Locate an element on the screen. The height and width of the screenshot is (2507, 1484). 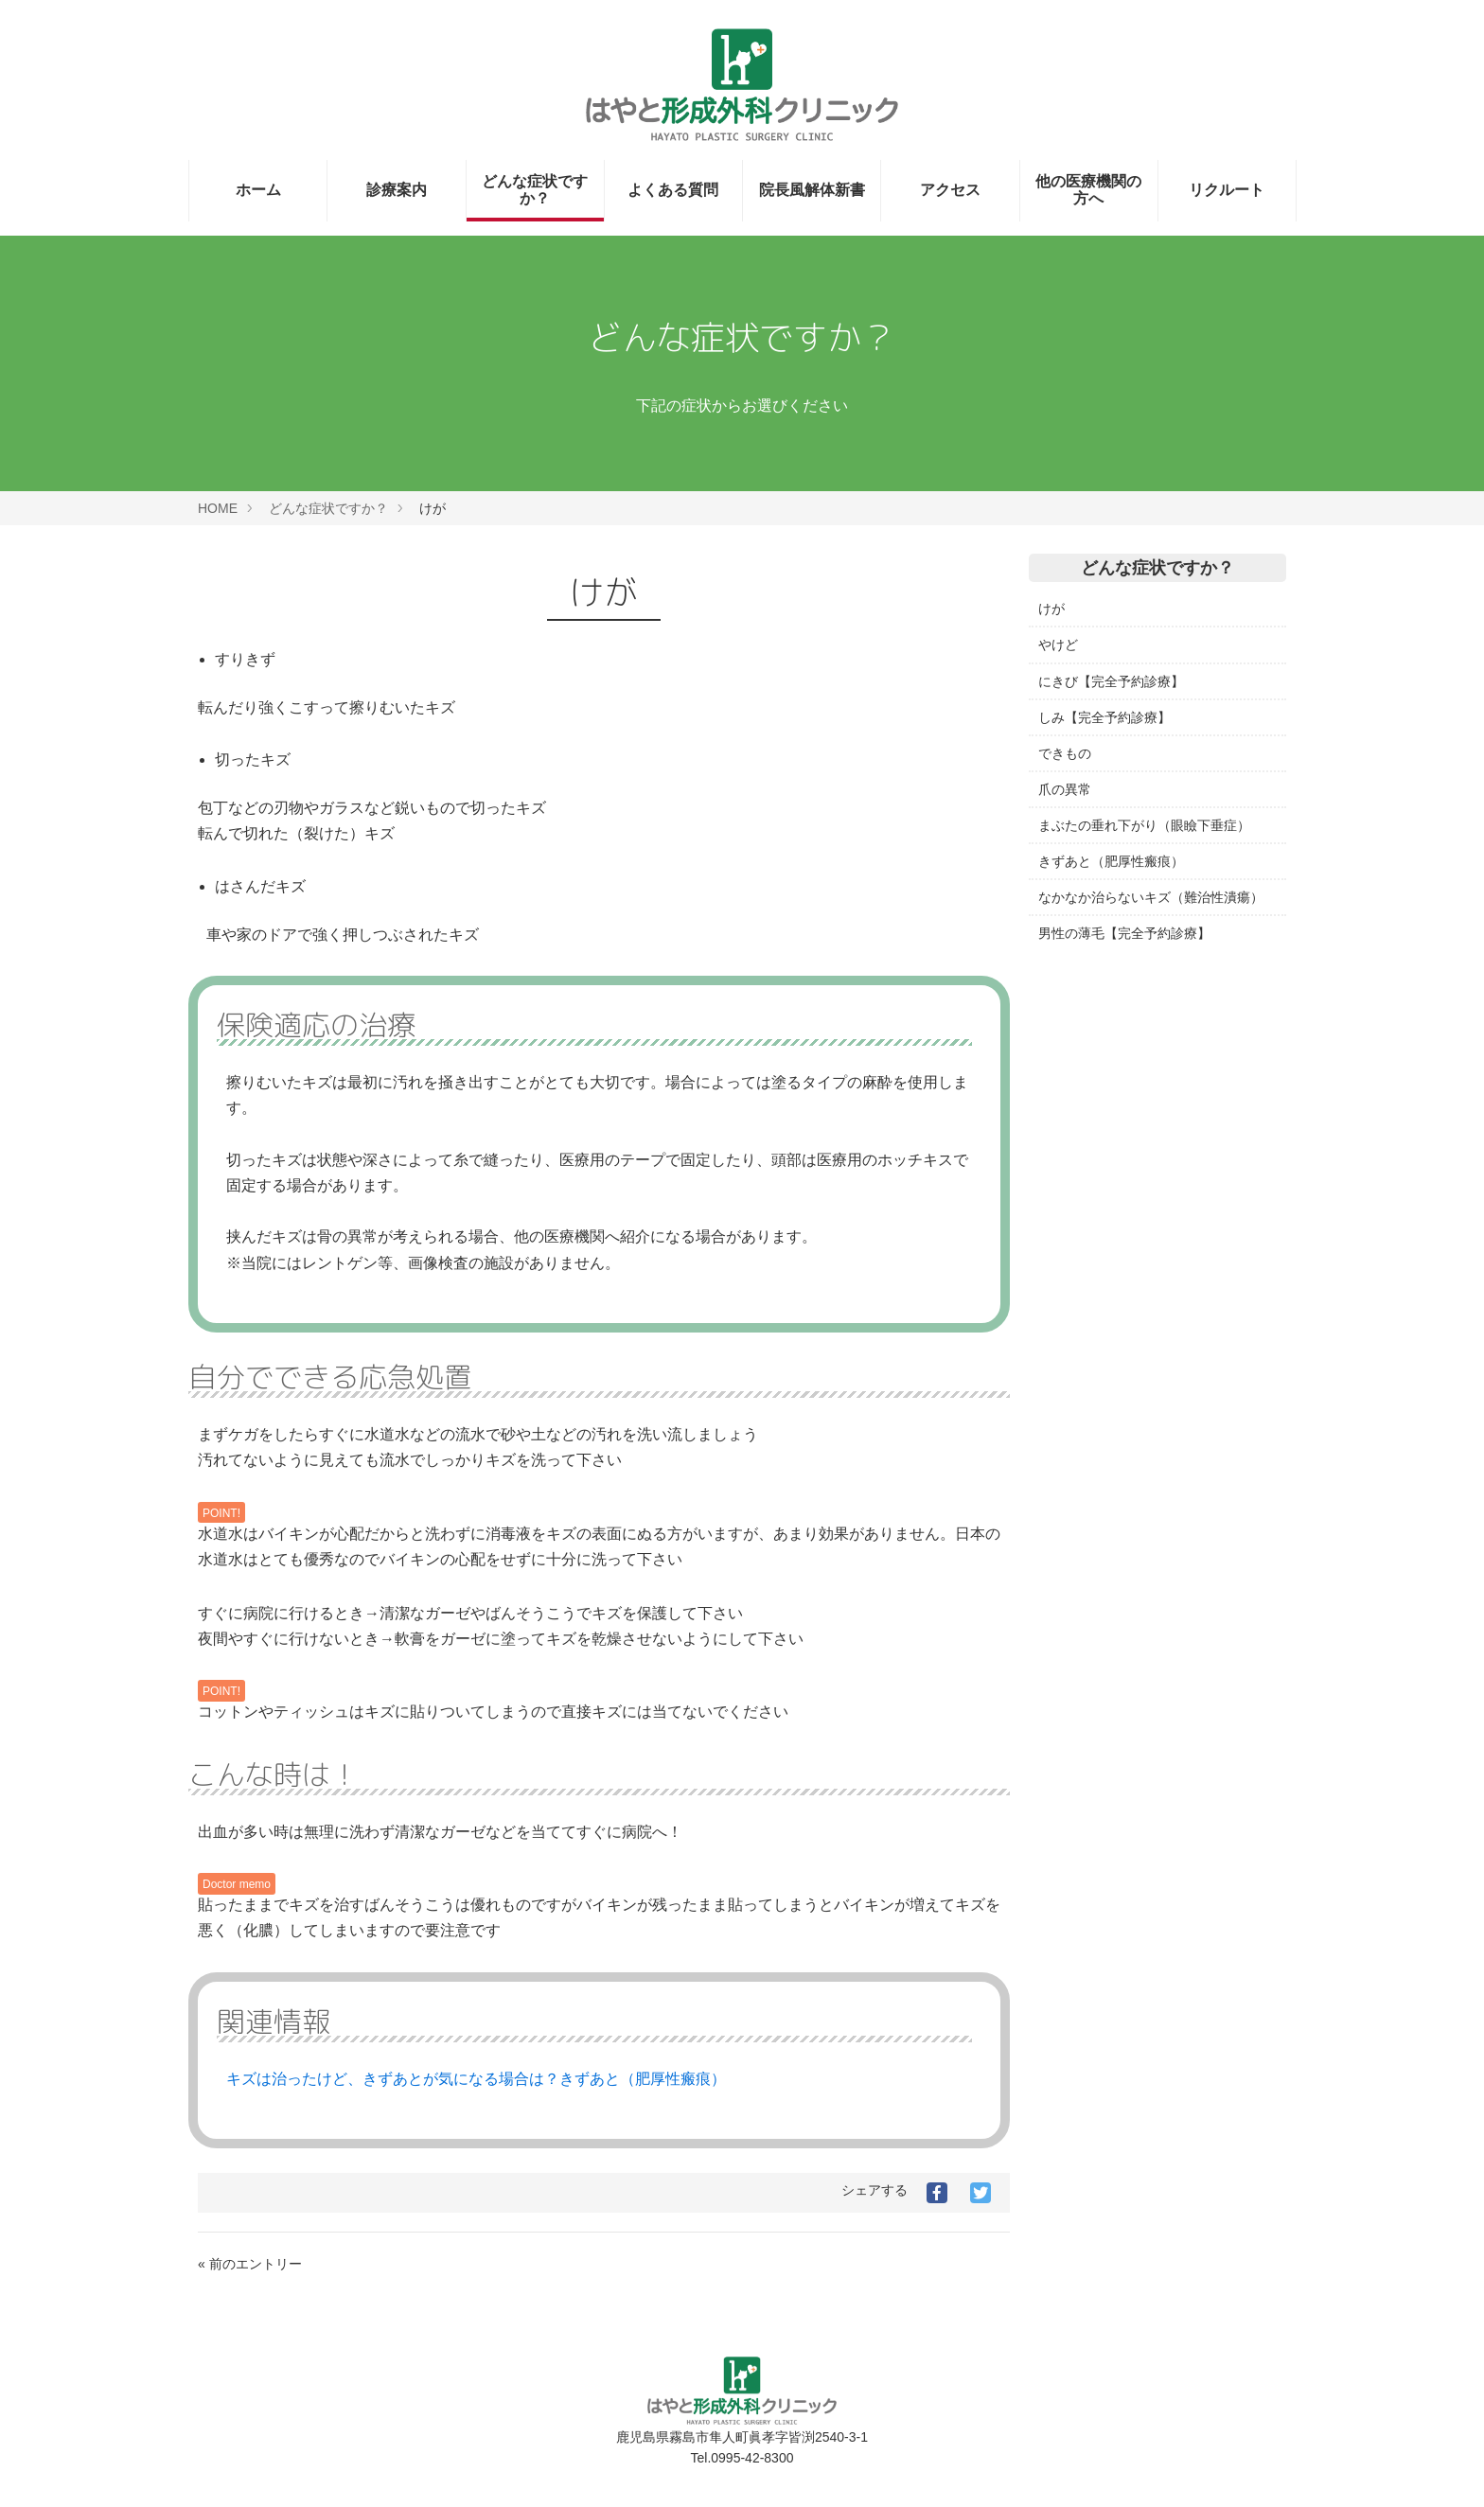
男性の薄毛【完全予約診療】 is located at coordinates (1124, 933).